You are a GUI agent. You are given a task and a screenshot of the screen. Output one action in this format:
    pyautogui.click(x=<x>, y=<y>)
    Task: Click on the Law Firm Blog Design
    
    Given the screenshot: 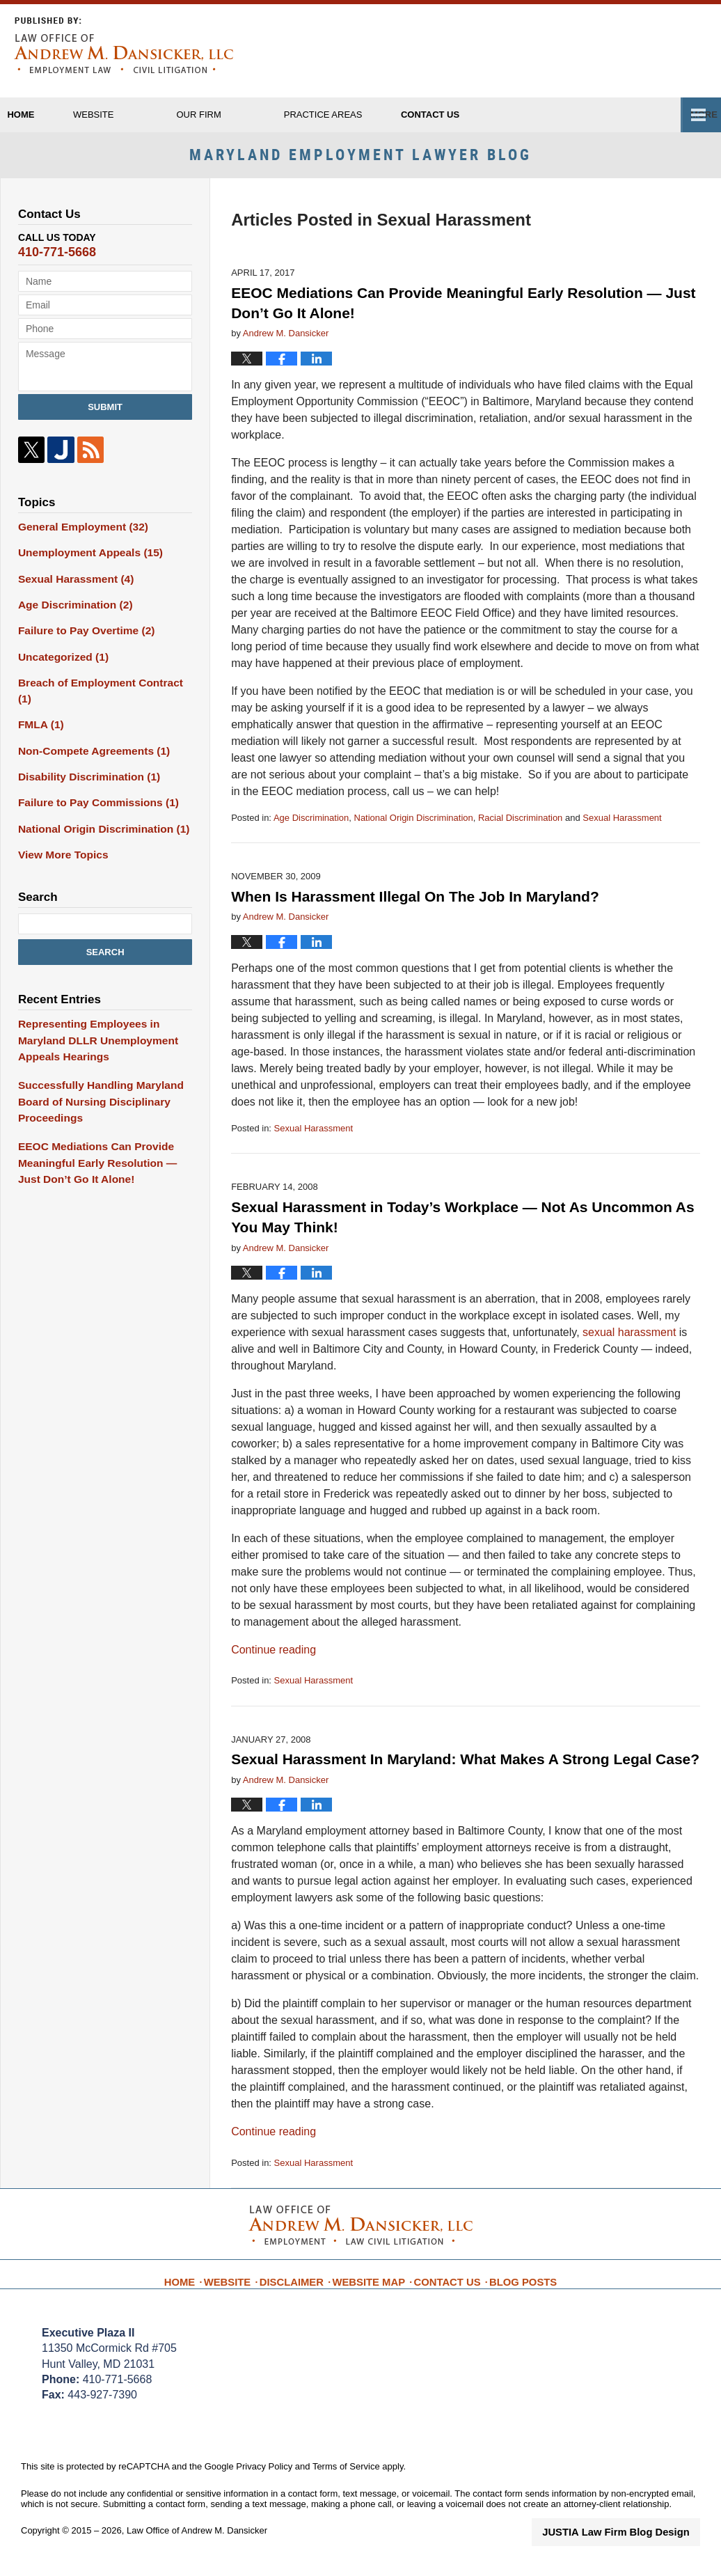 What is the action you would take?
    pyautogui.click(x=633, y=2544)
    